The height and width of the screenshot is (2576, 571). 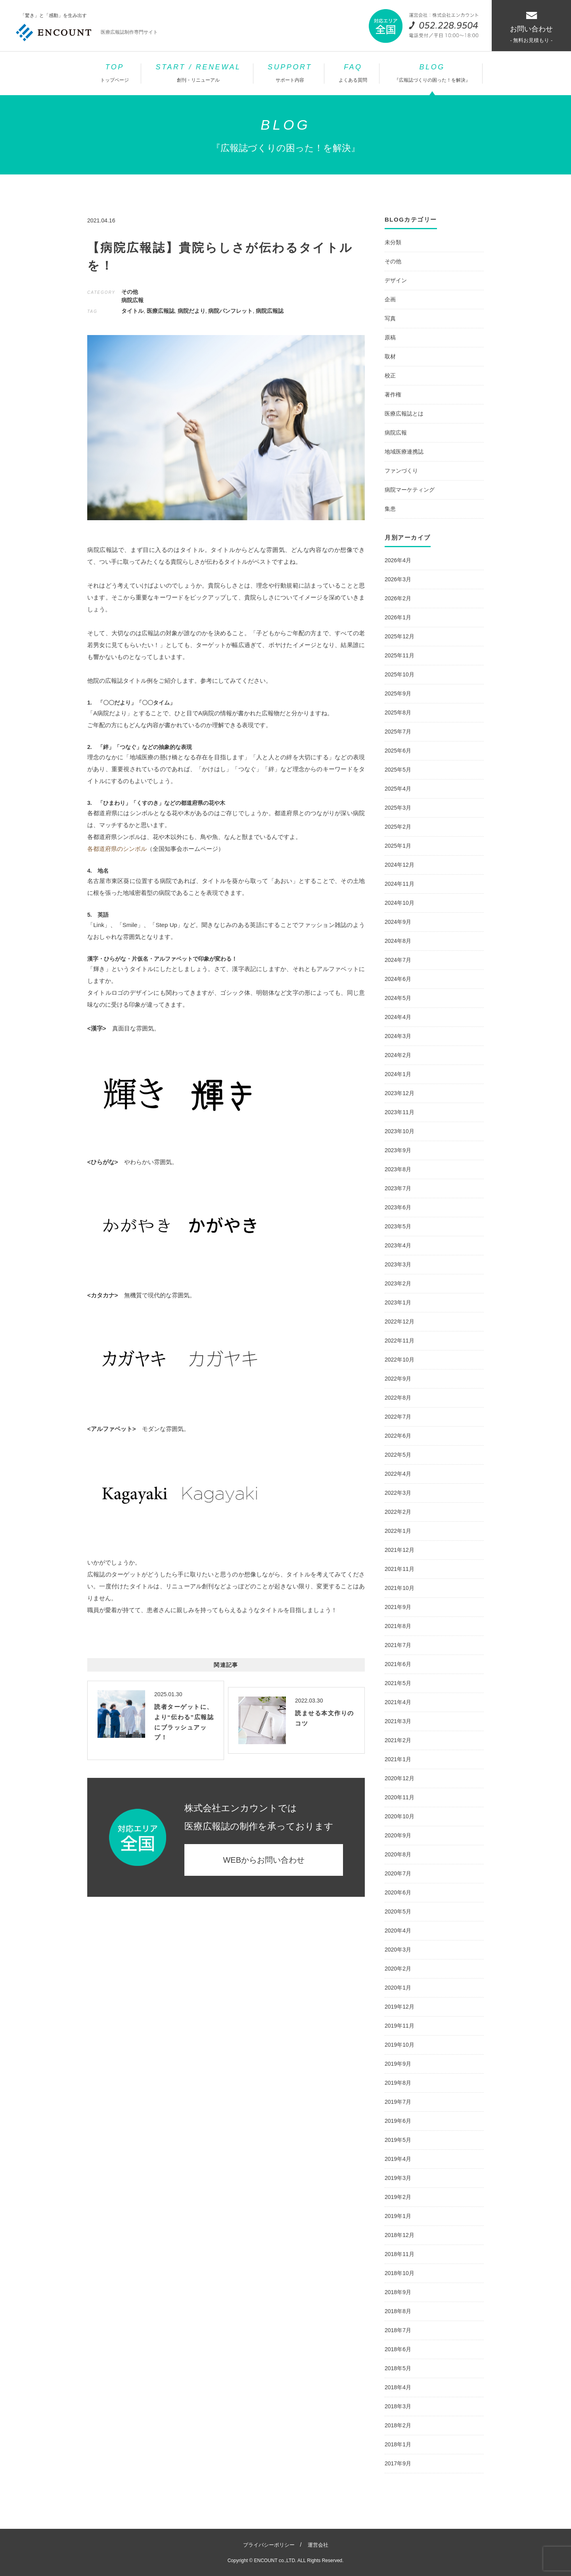 I want to click on 2018年8月, so click(x=398, y=2311).